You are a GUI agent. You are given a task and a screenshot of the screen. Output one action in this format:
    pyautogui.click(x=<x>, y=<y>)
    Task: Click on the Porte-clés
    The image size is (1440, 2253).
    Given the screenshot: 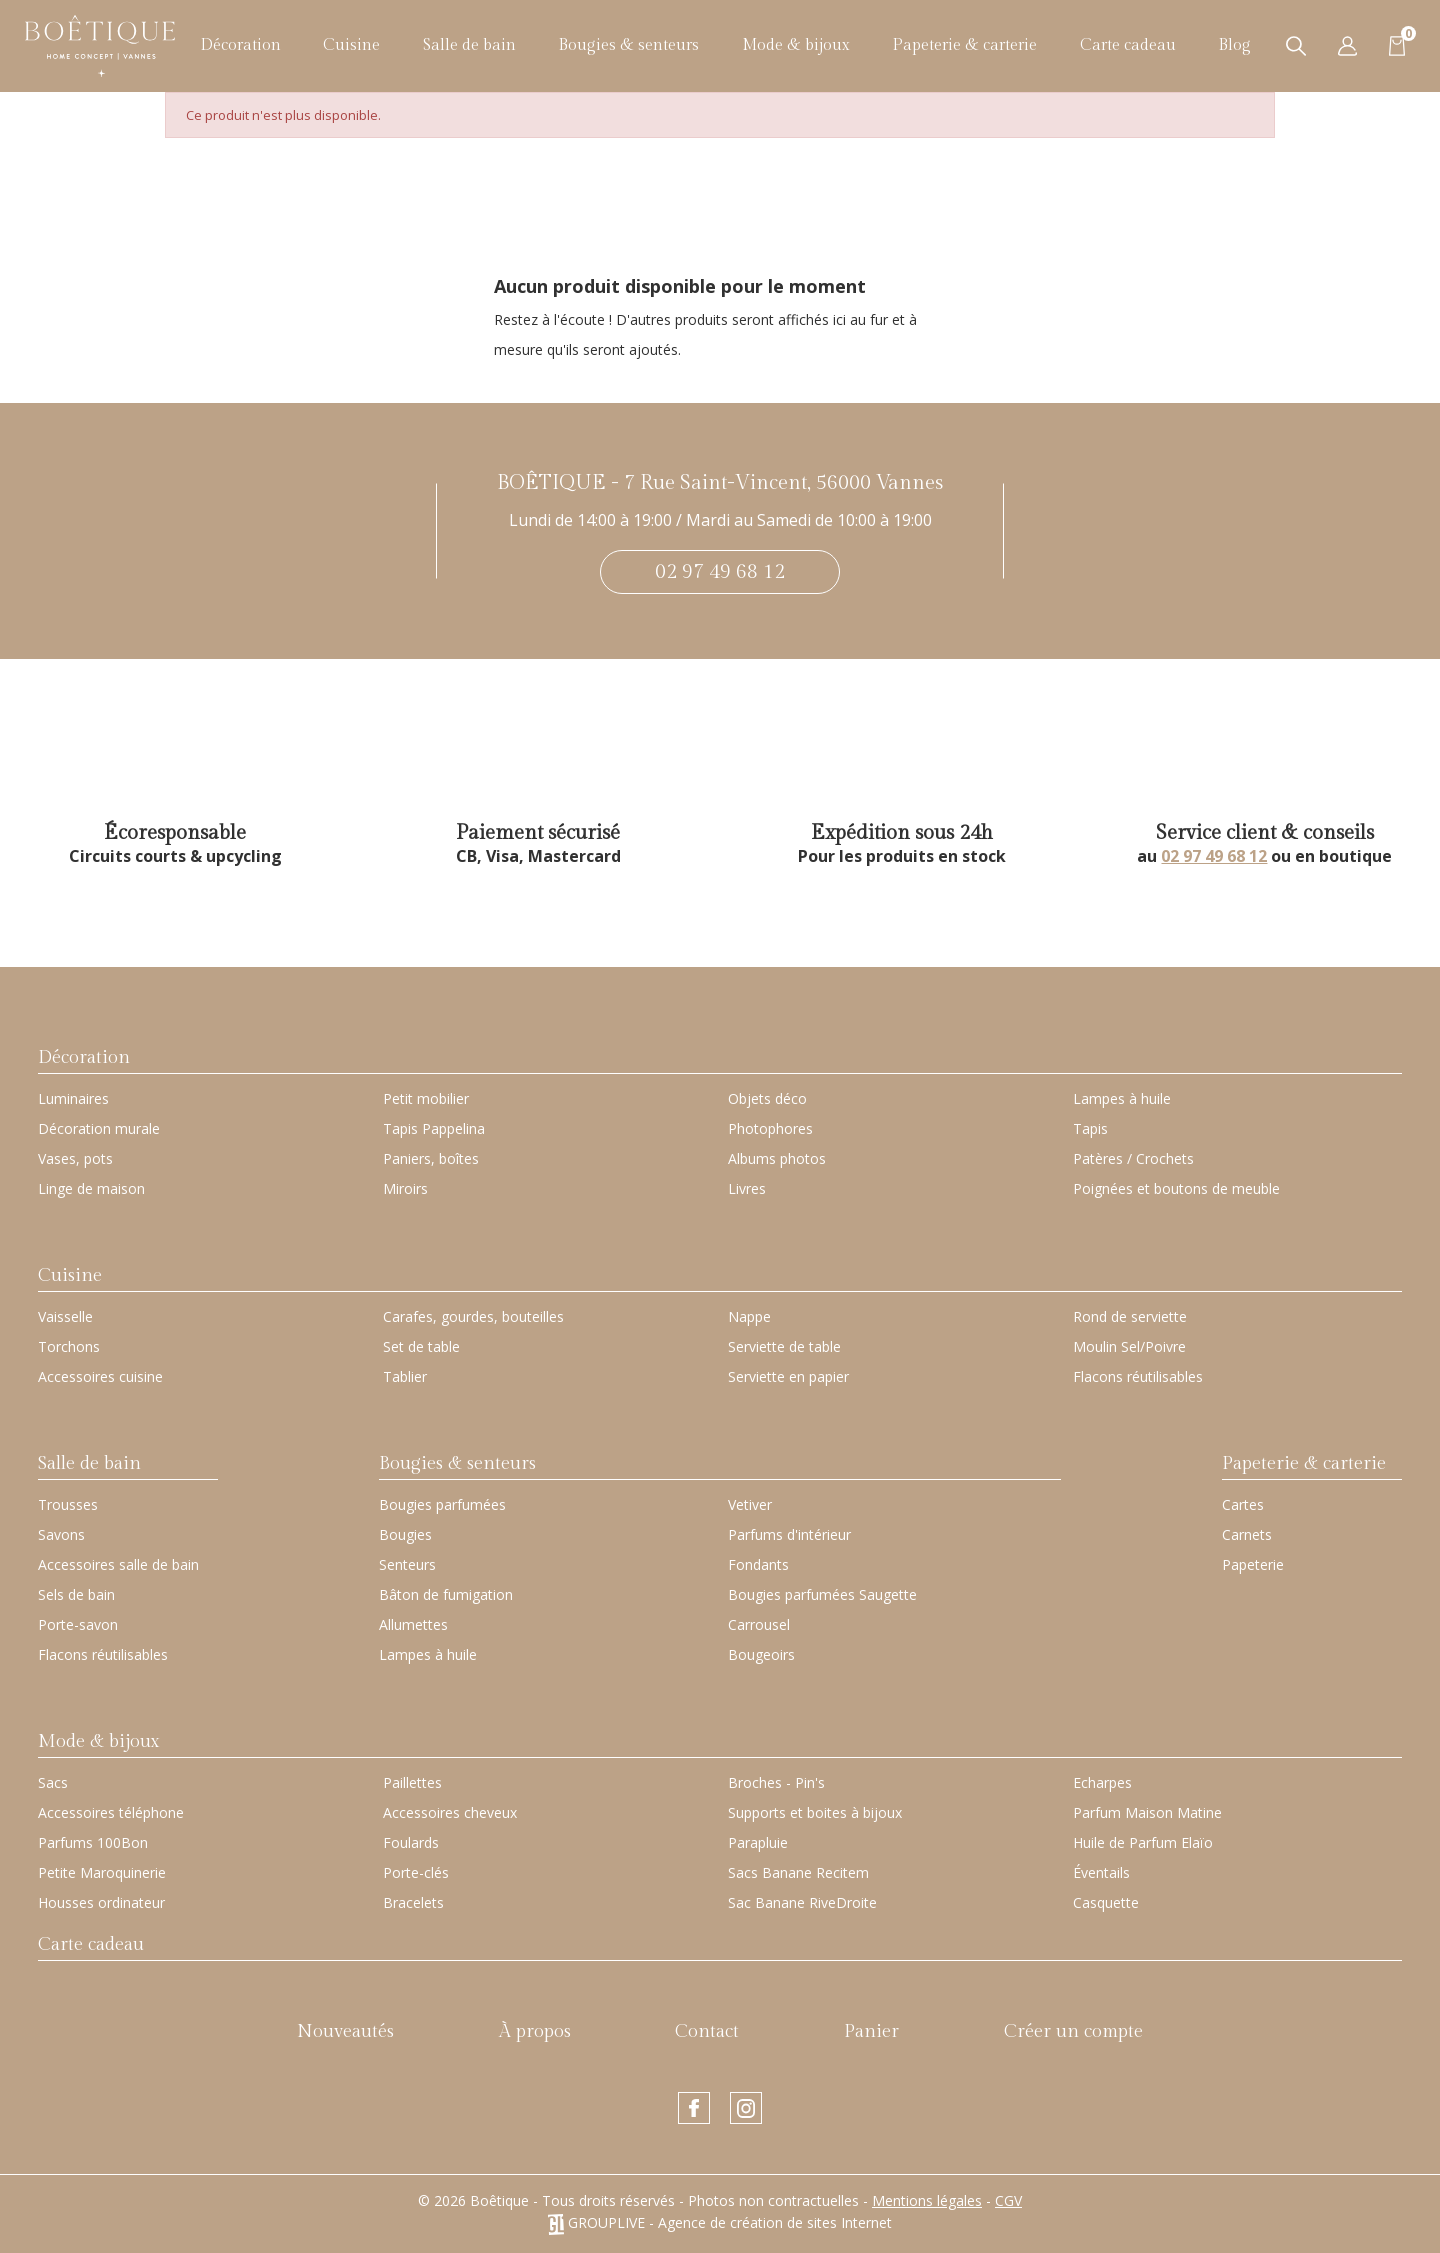 What is the action you would take?
    pyautogui.click(x=416, y=1872)
    